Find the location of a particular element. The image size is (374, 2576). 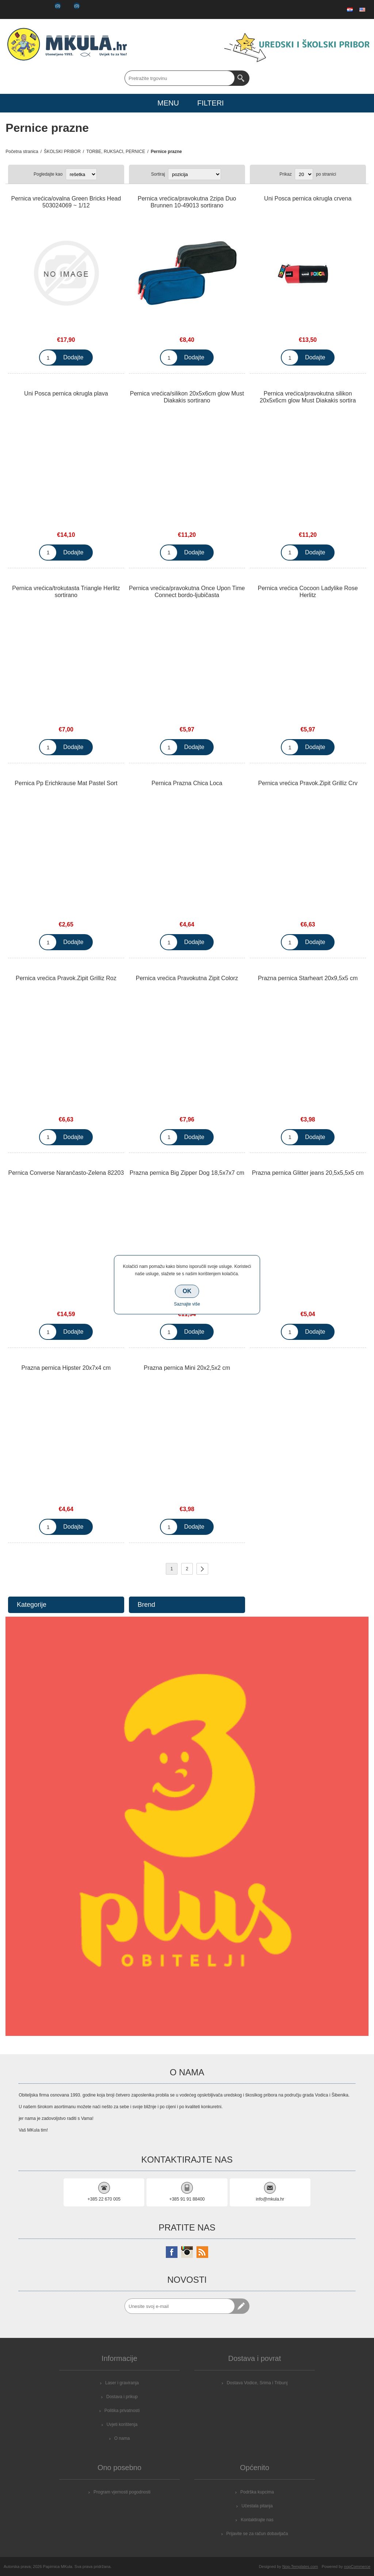

Pernica Converse Narančasto-Zelena 82203 is located at coordinates (66, 1173).